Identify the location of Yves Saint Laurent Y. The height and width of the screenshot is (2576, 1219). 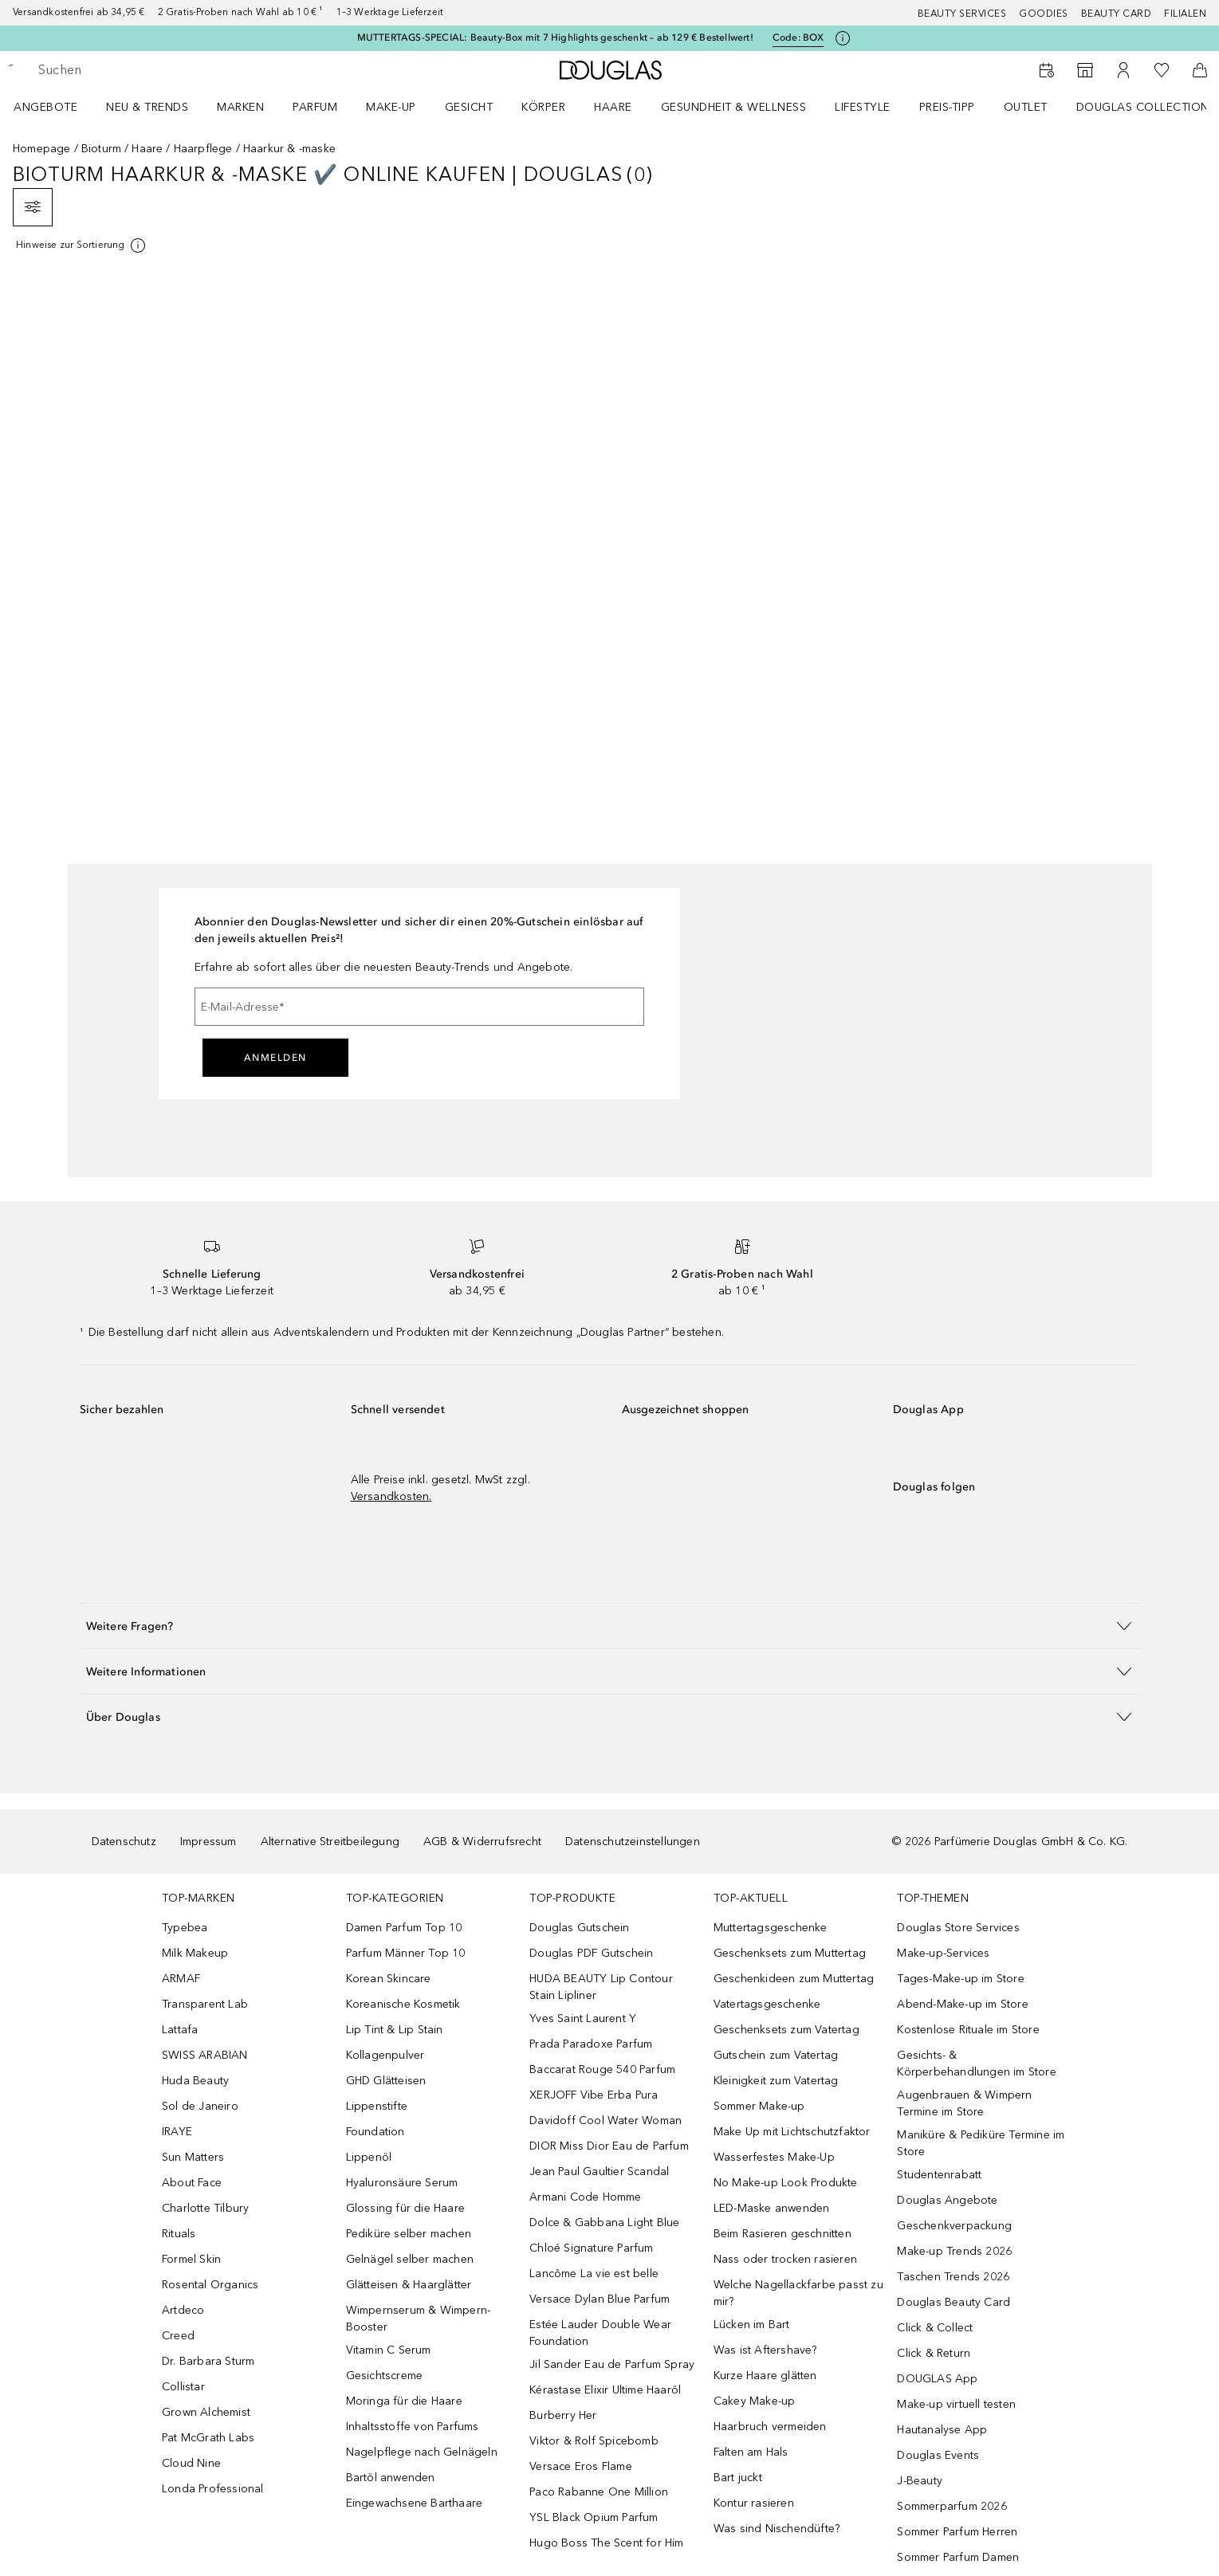
(582, 2018).